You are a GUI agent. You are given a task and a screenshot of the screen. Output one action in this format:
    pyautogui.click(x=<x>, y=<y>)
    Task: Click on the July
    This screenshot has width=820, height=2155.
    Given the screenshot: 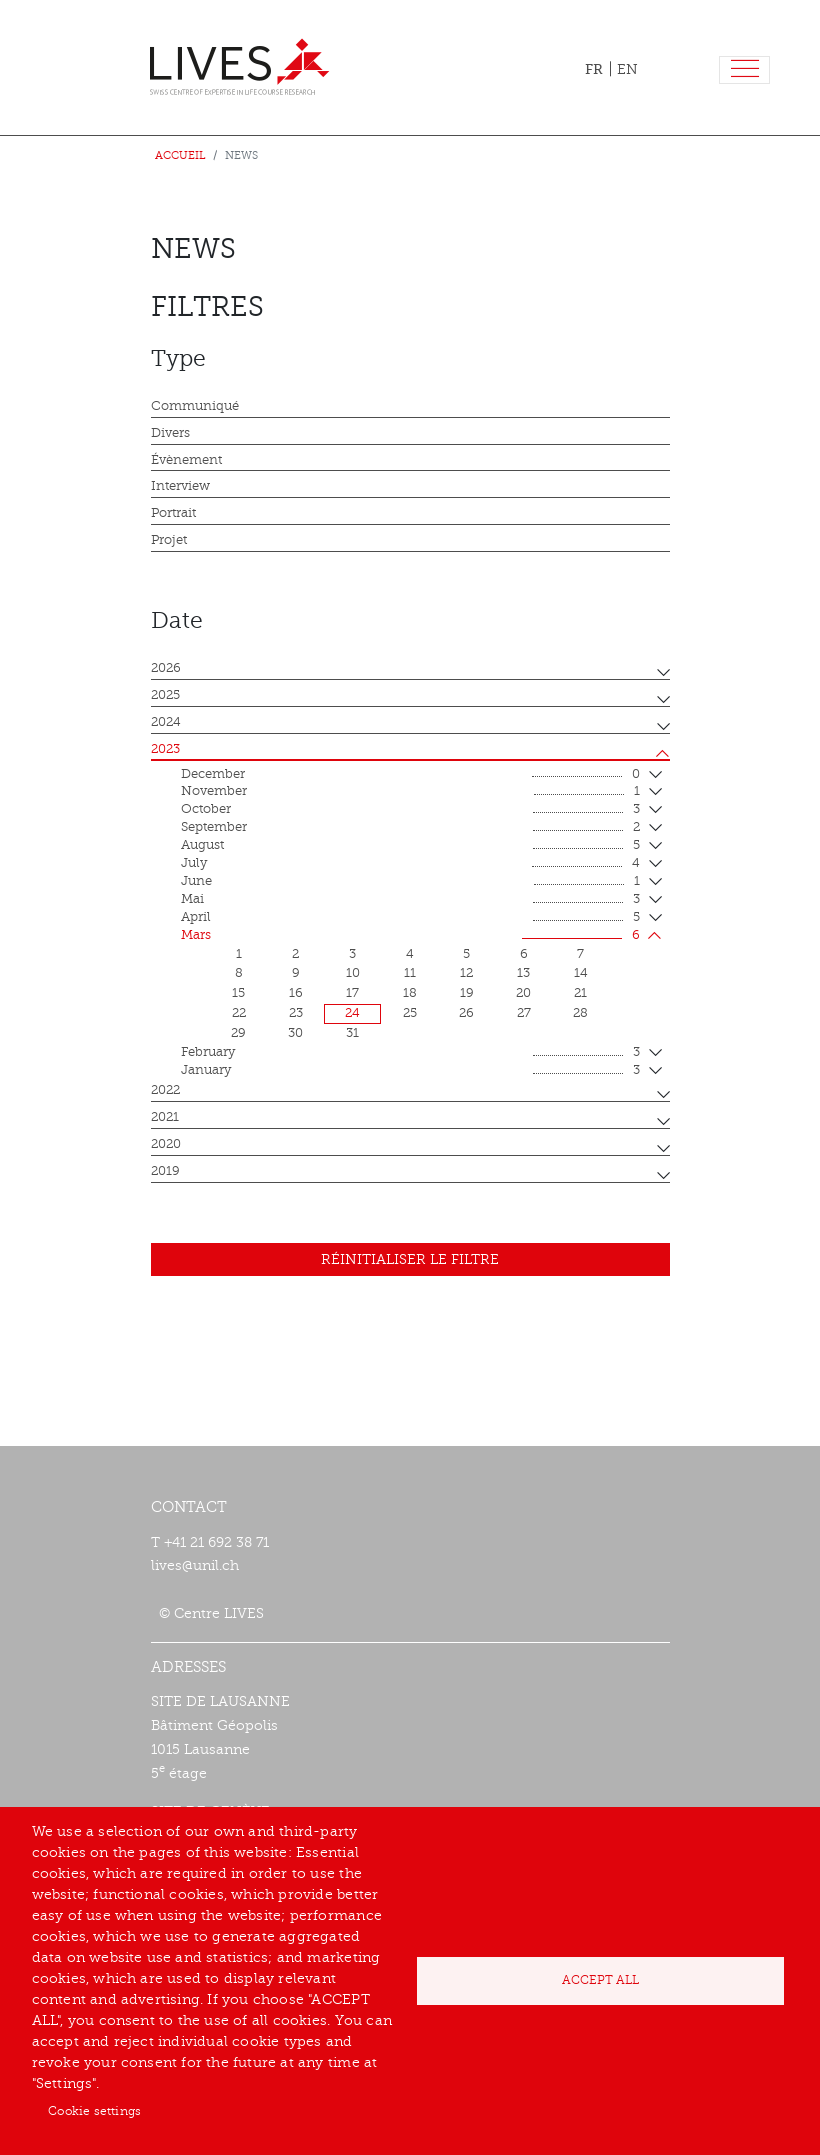 What is the action you would take?
    pyautogui.click(x=410, y=864)
    